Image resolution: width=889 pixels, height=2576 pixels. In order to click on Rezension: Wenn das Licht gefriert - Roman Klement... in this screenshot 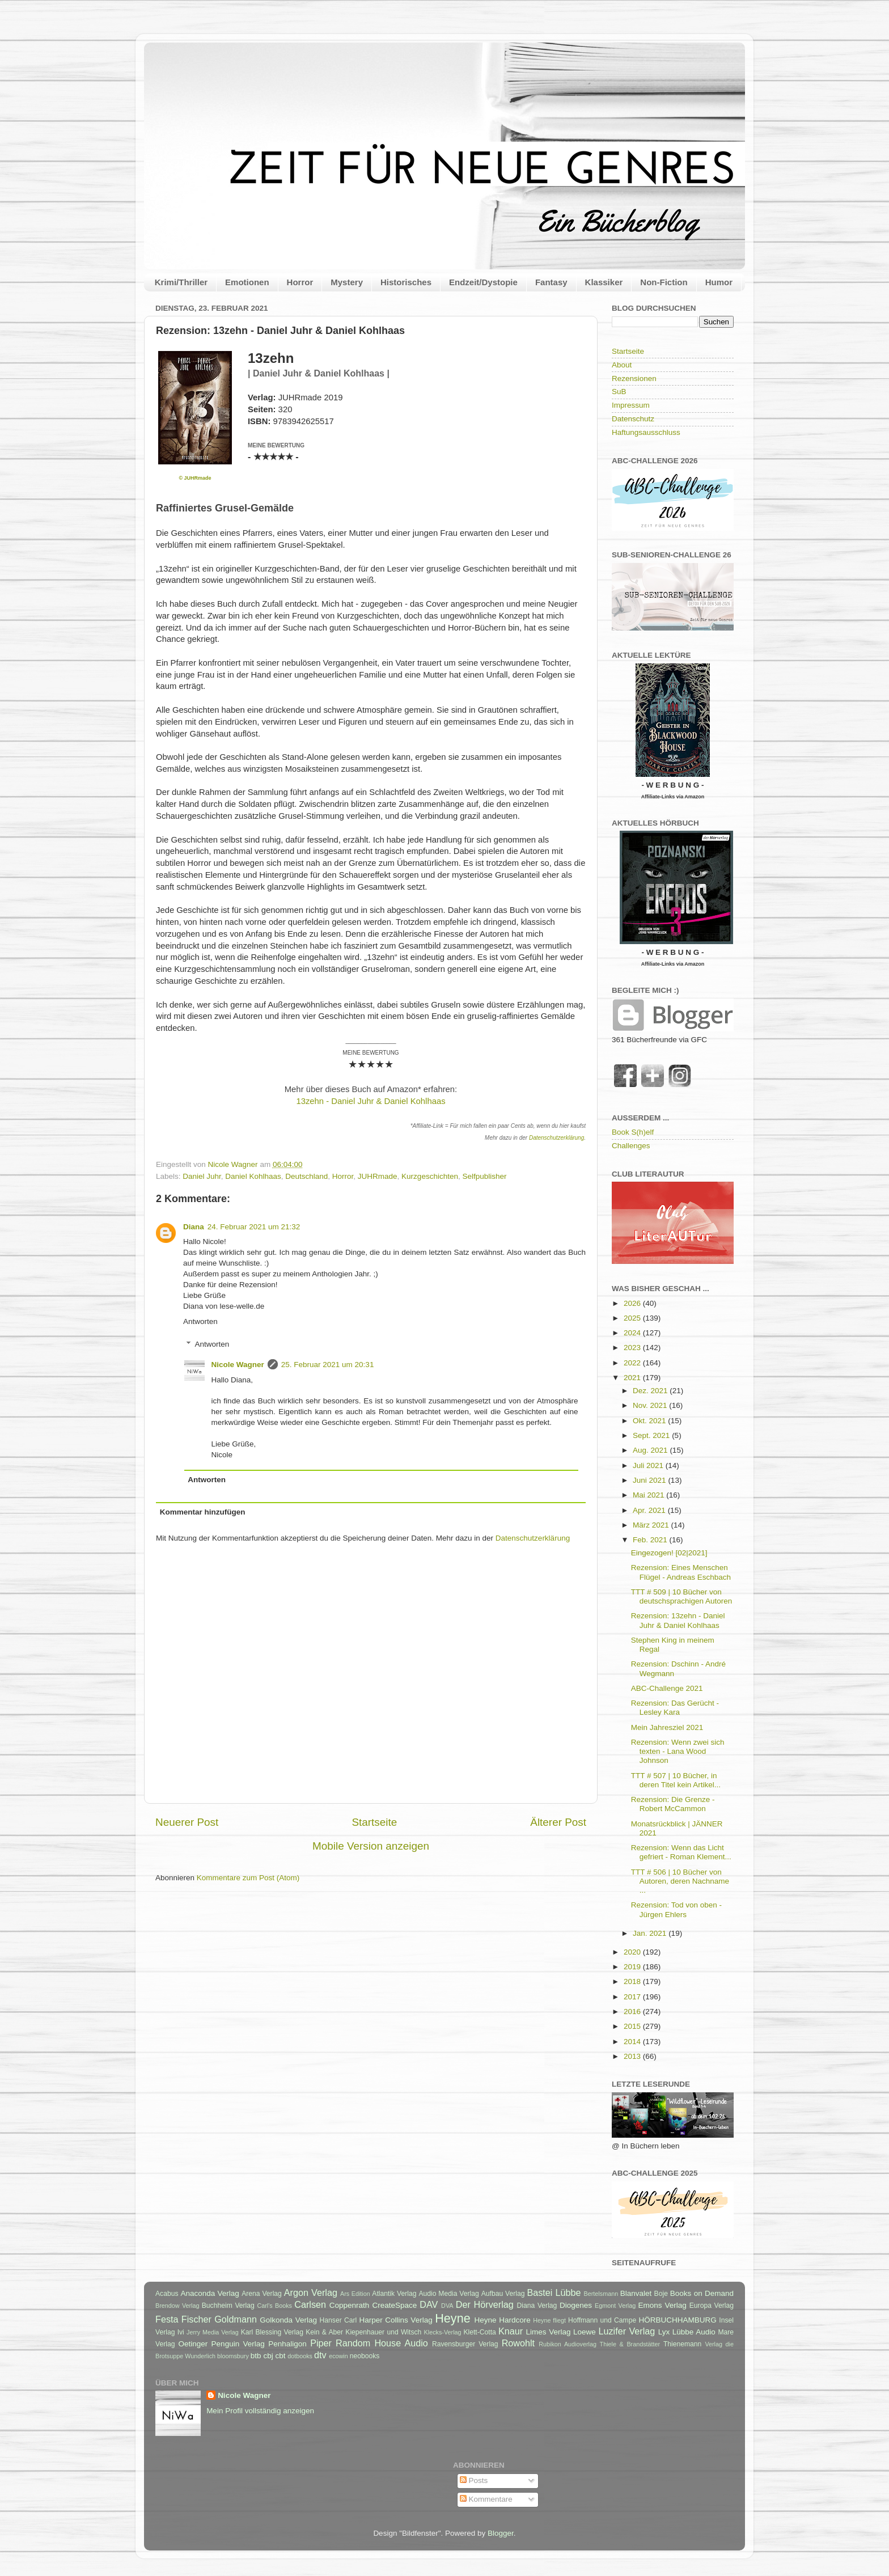, I will do `click(681, 1852)`.